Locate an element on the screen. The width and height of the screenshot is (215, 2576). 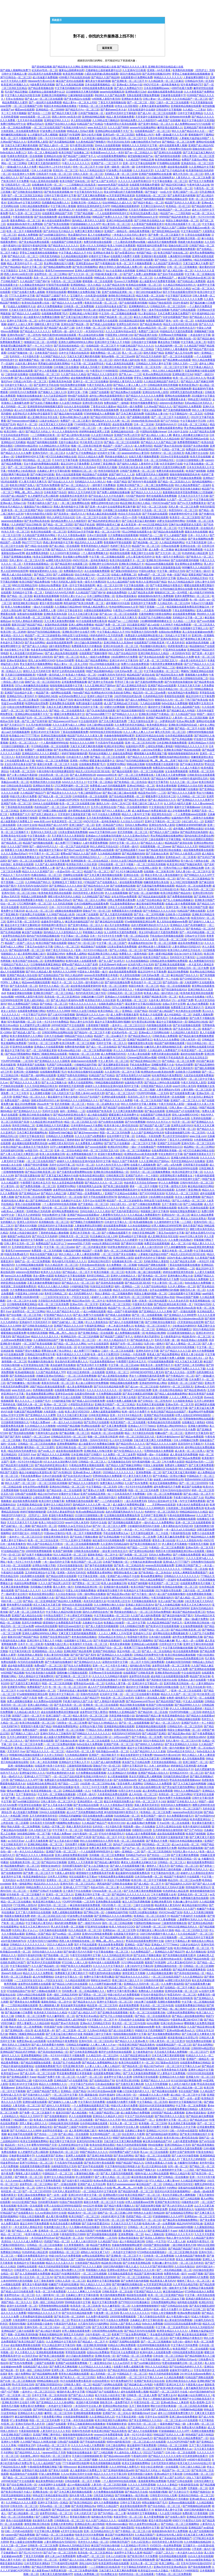
2020女人国产香蕉久久精品 is located at coordinates (125, 2323).